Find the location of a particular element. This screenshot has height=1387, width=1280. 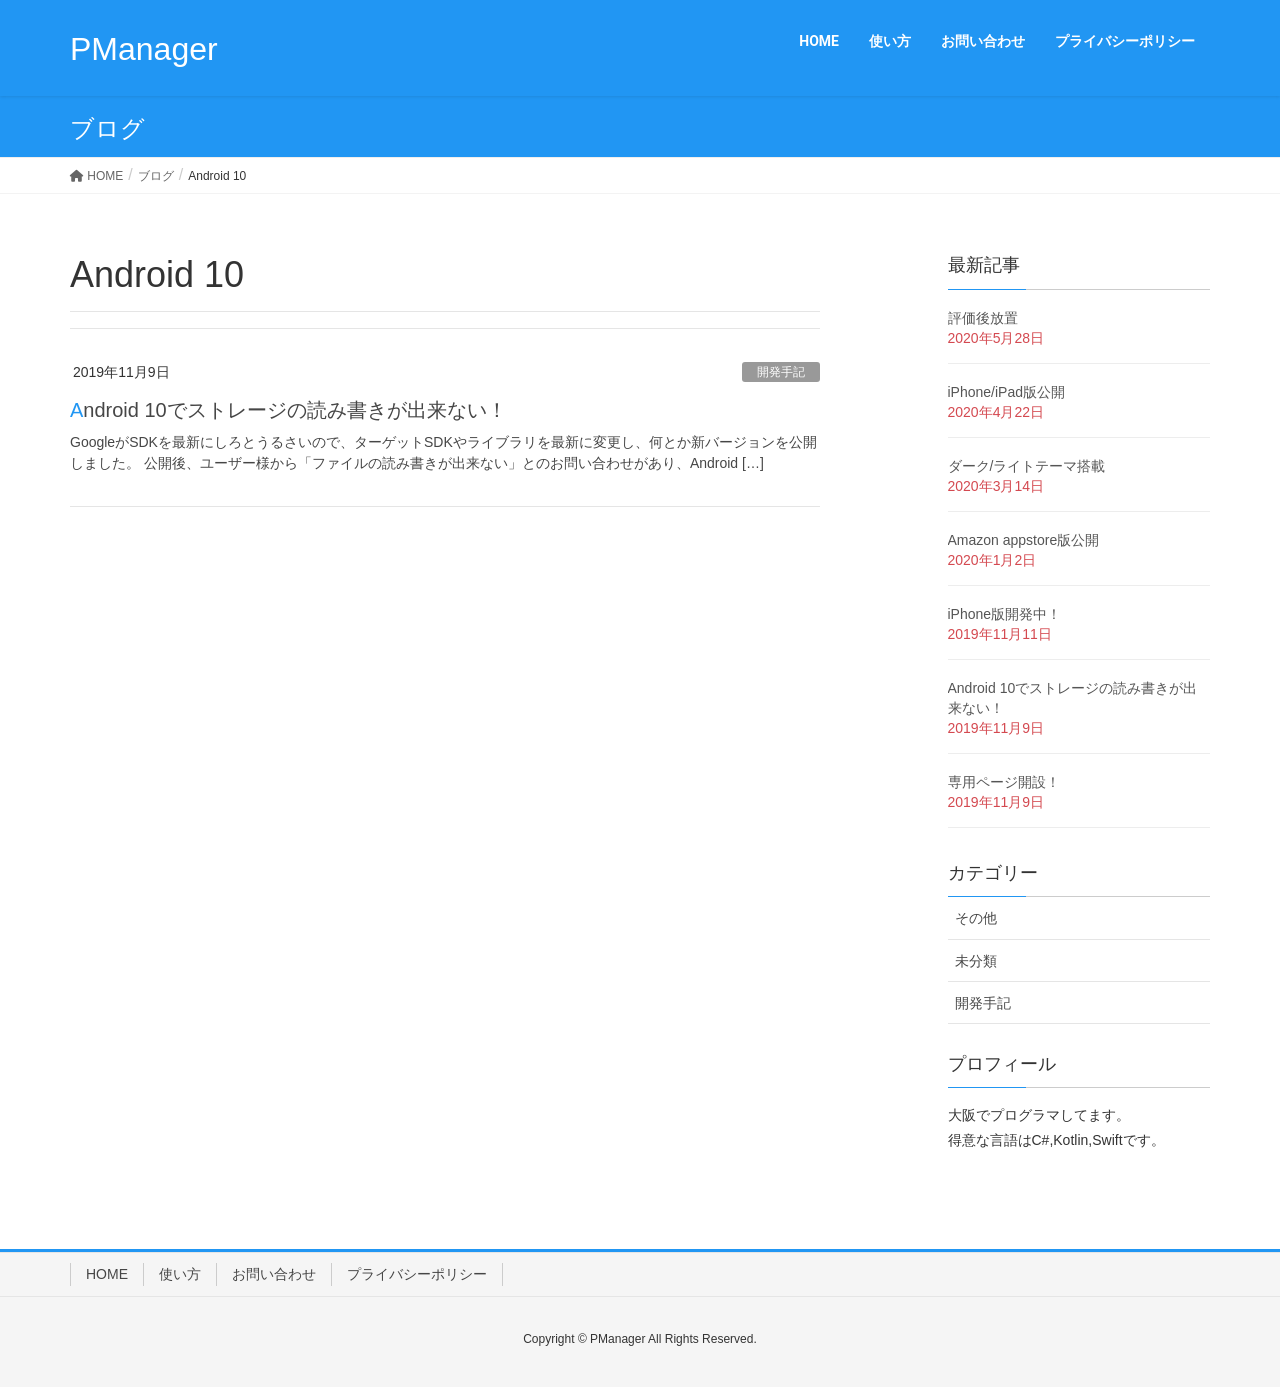

iPhone版開発中！ is located at coordinates (1005, 614).